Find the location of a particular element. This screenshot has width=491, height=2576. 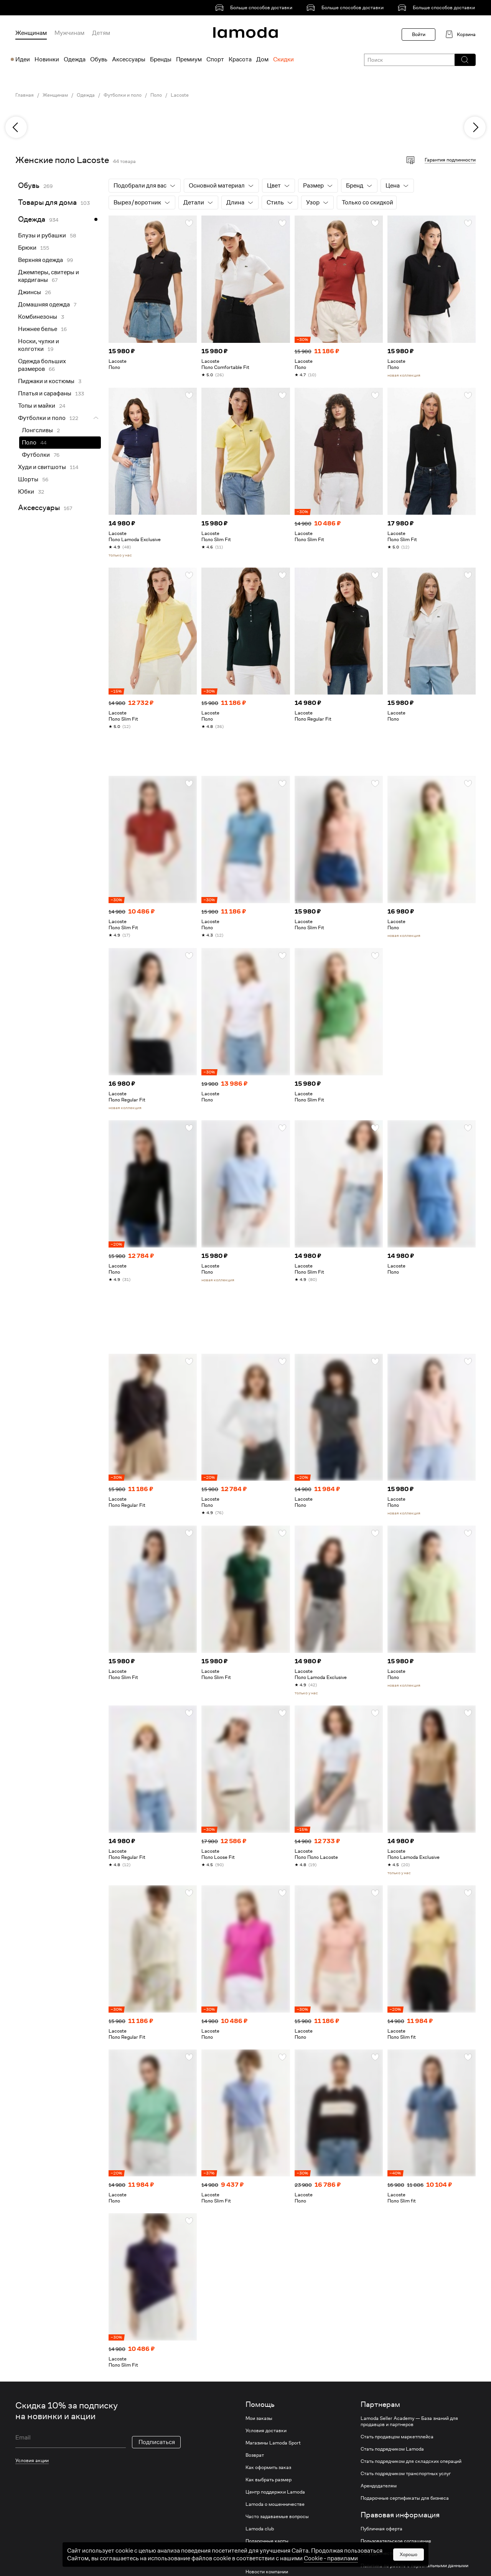

Топы и майки [link] is located at coordinates (36, 406).